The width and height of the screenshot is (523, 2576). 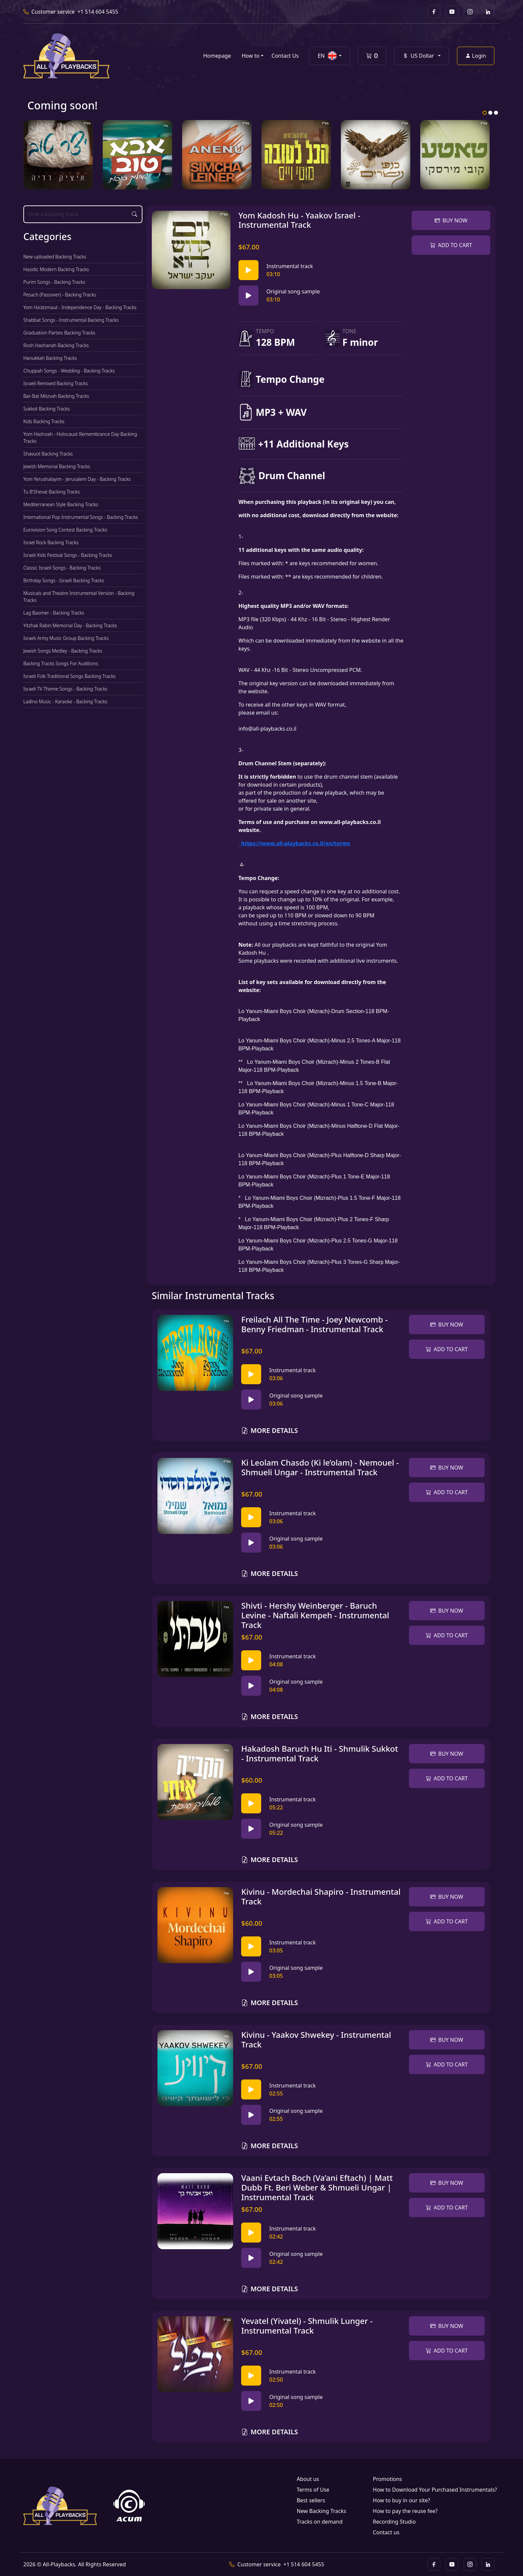 I want to click on Terms of Use, so click(x=313, y=2489).